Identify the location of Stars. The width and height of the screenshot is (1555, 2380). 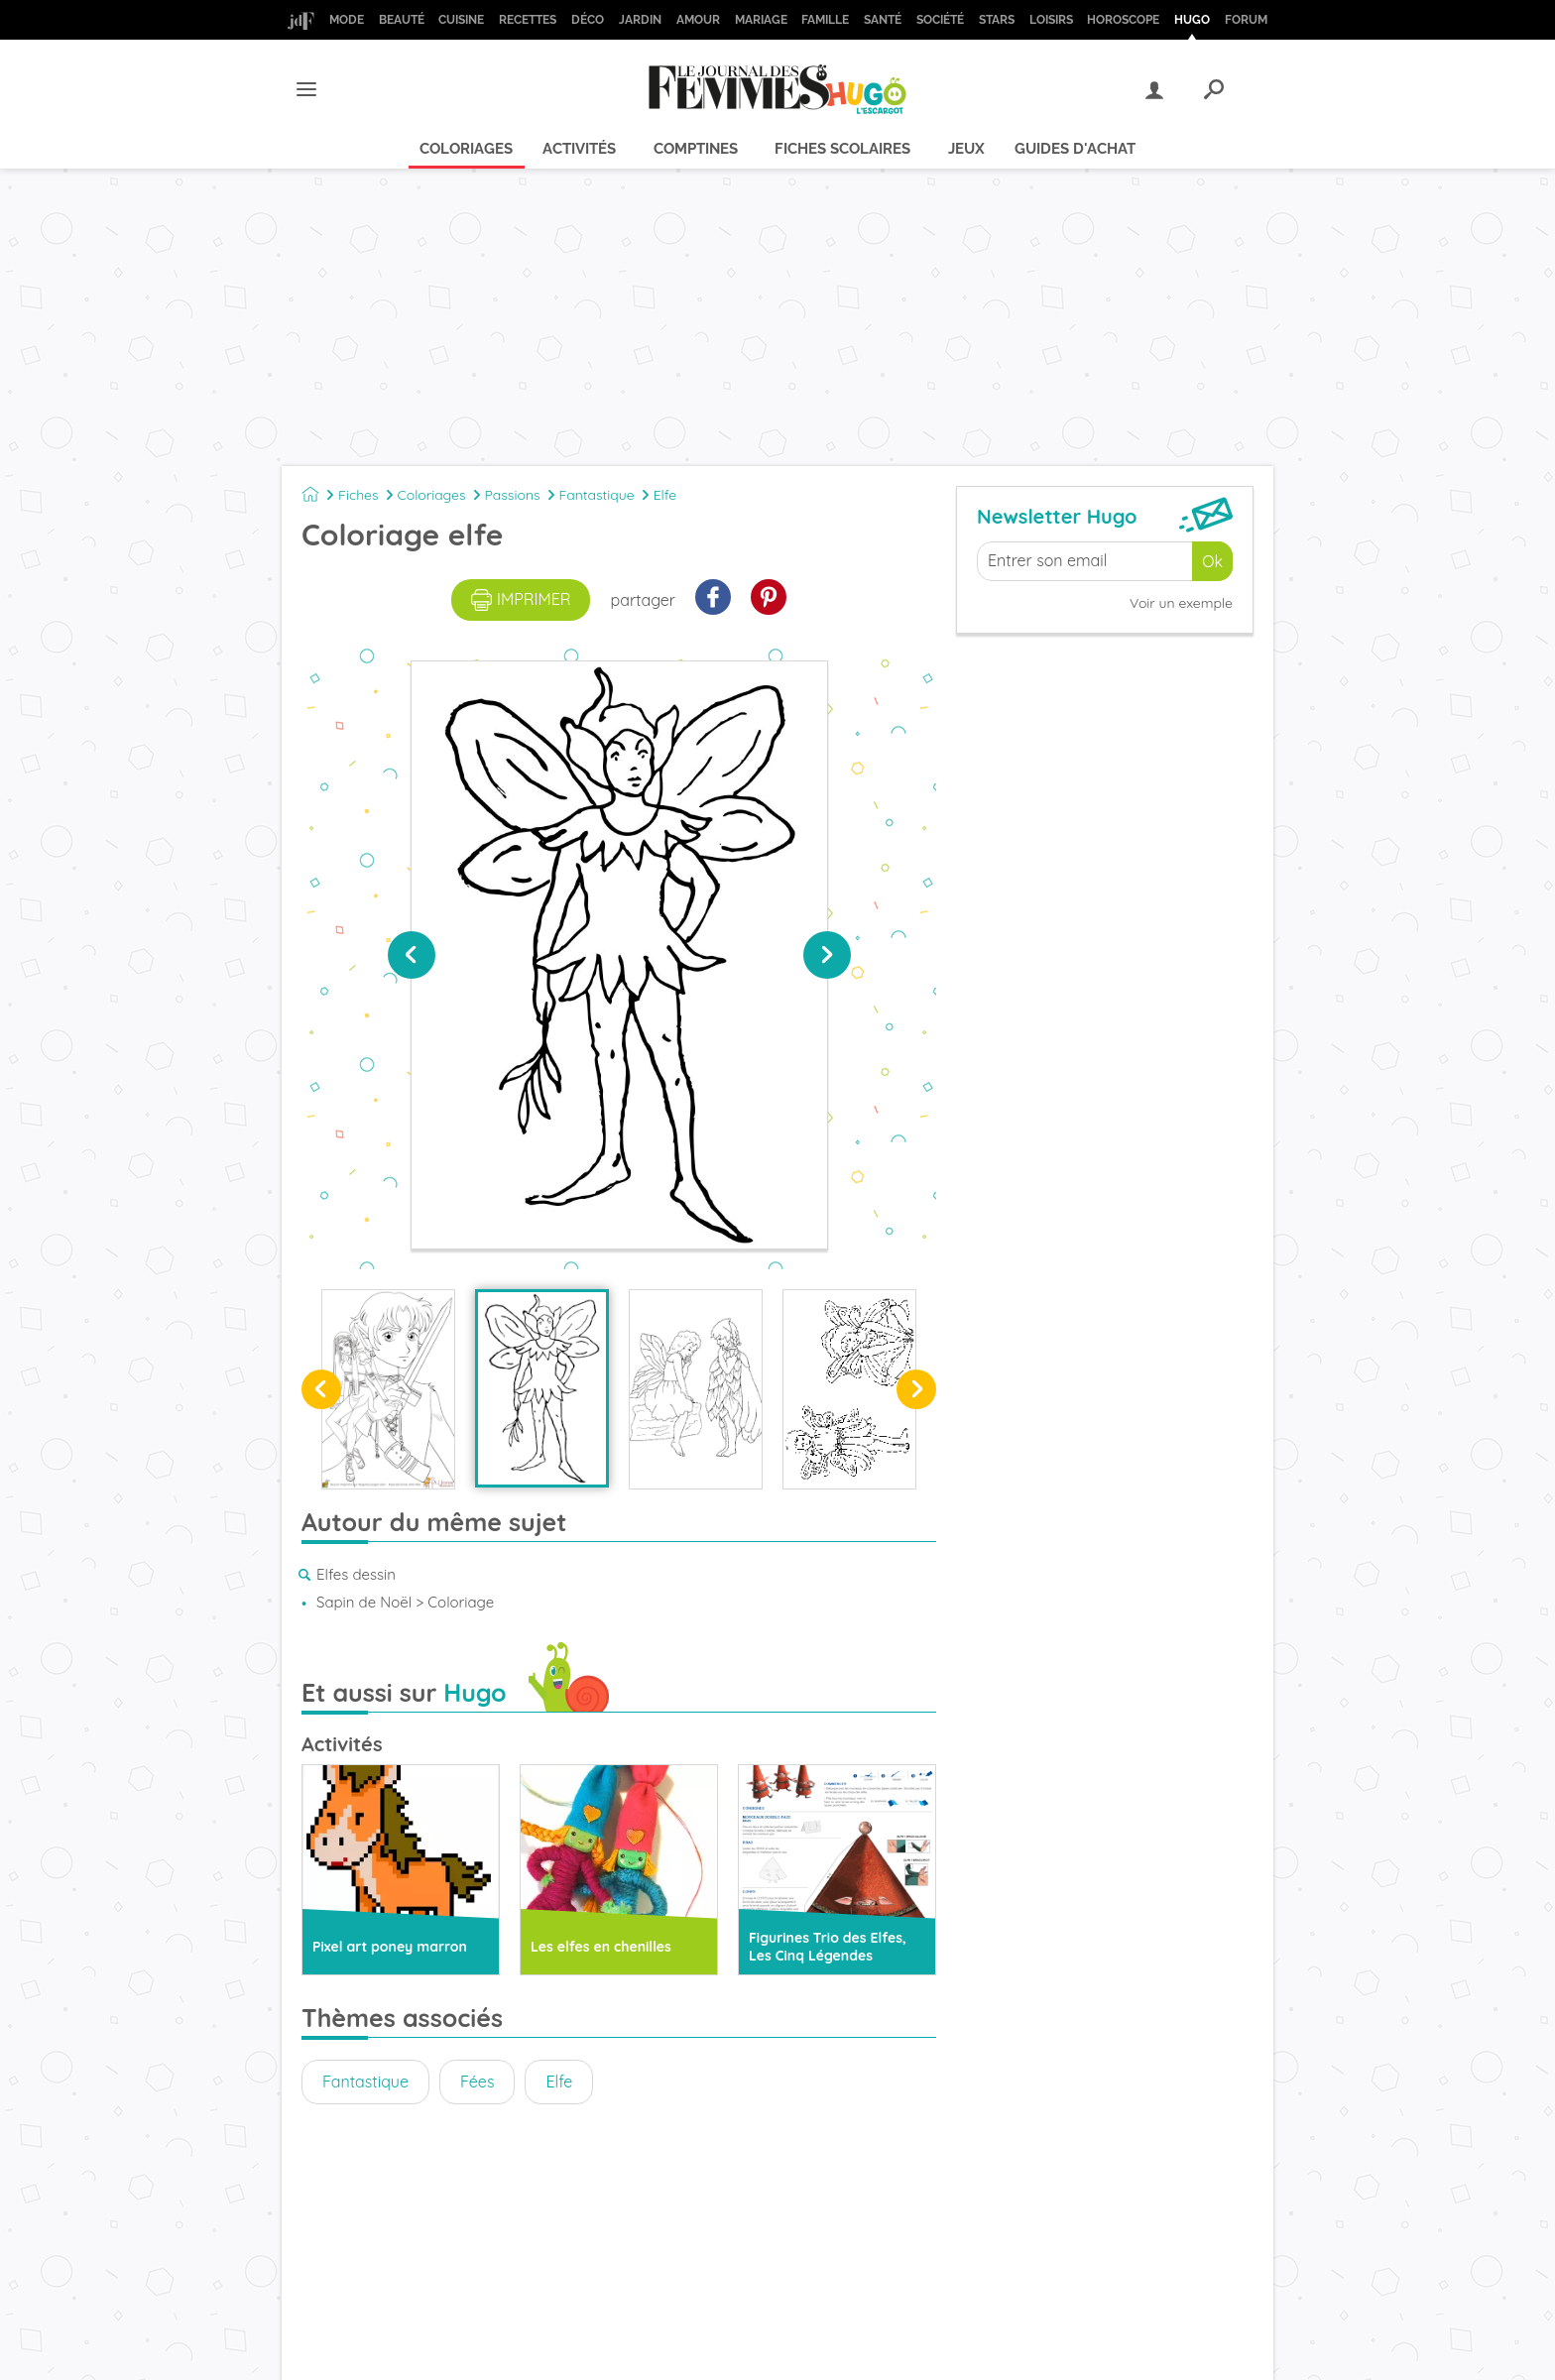
(997, 20).